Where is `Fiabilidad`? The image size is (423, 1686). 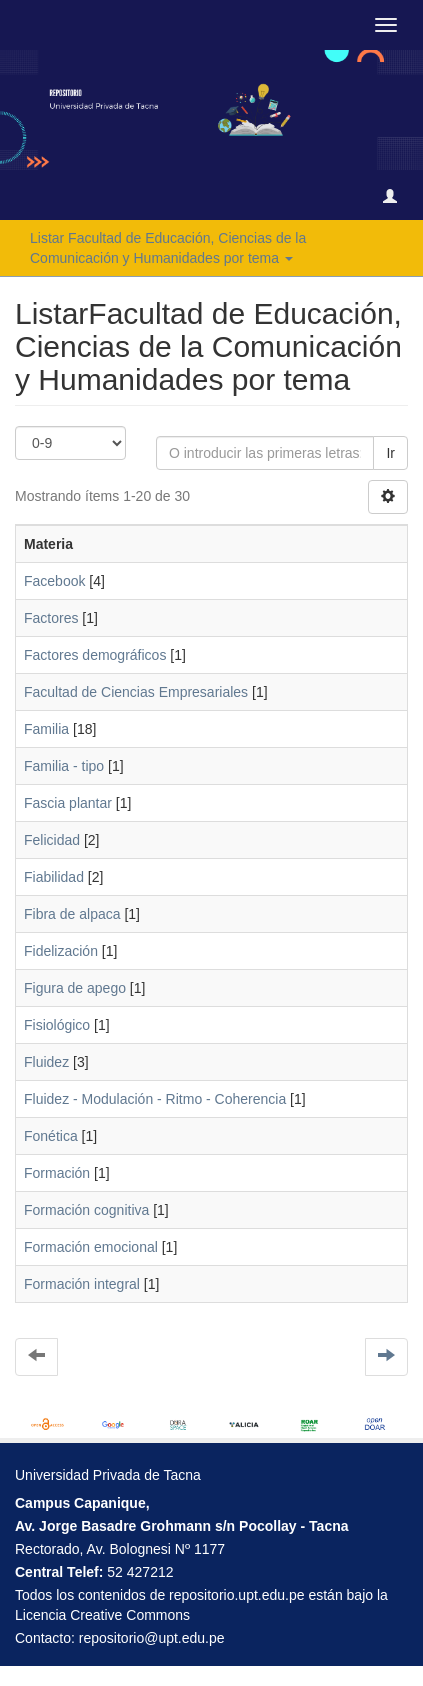
Fiabilidad is located at coordinates (54, 877).